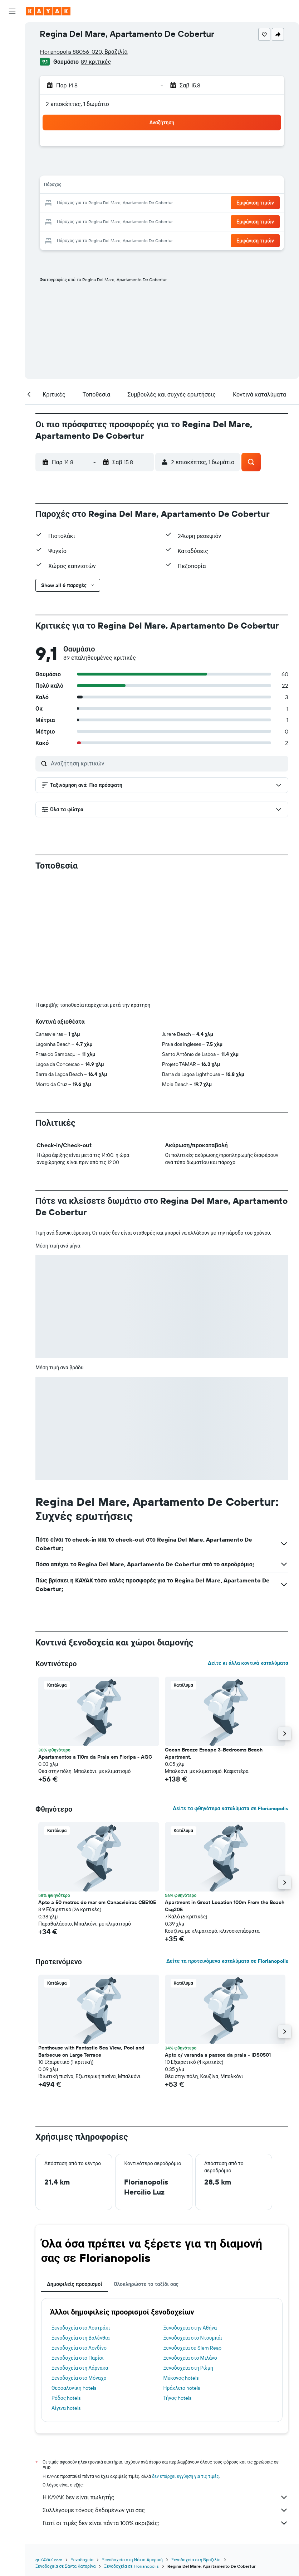 The height and width of the screenshot is (2576, 299). I want to click on Αίγινα hotels, so click(66, 2408).